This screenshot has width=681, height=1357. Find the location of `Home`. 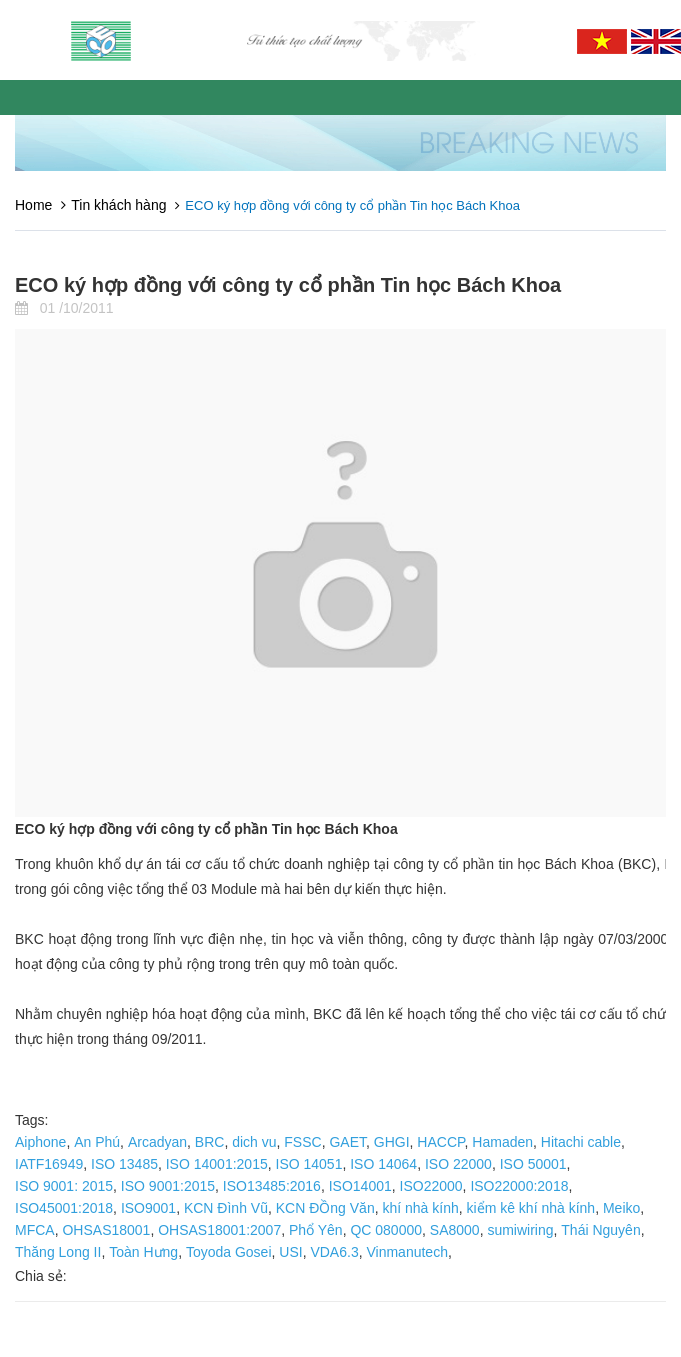

Home is located at coordinates (33, 205).